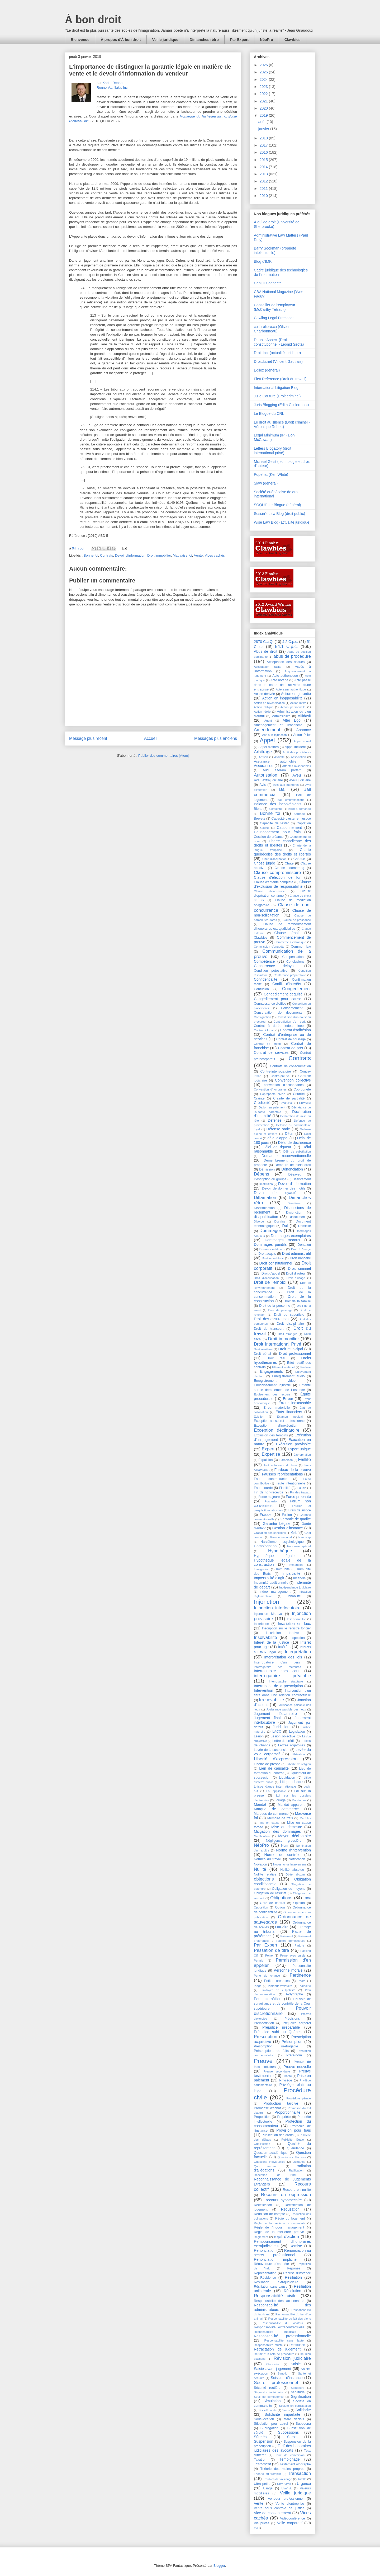 This screenshot has height=2576, width=380. Describe the element at coordinates (275, 1120) in the screenshot. I see `Défense` at that location.